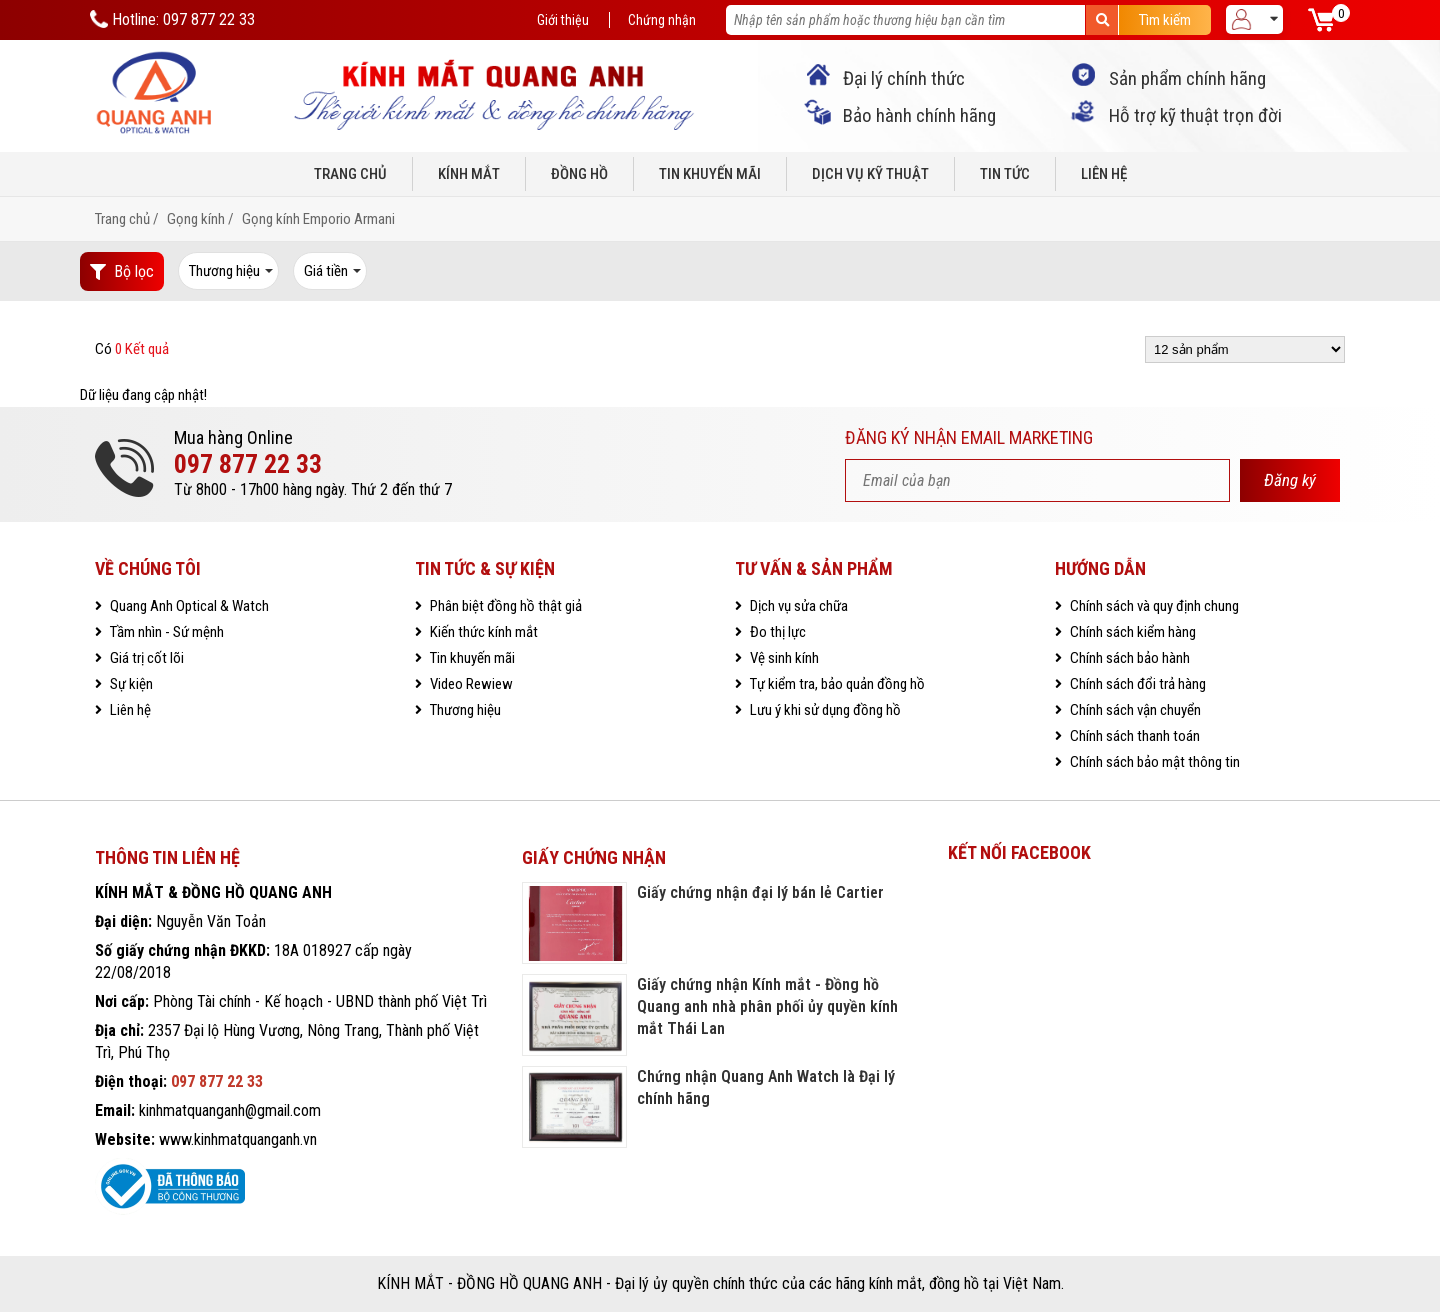 Image resolution: width=1440 pixels, height=1312 pixels. What do you see at coordinates (1104, 174) in the screenshot?
I see `Liên hệ` at bounding box center [1104, 174].